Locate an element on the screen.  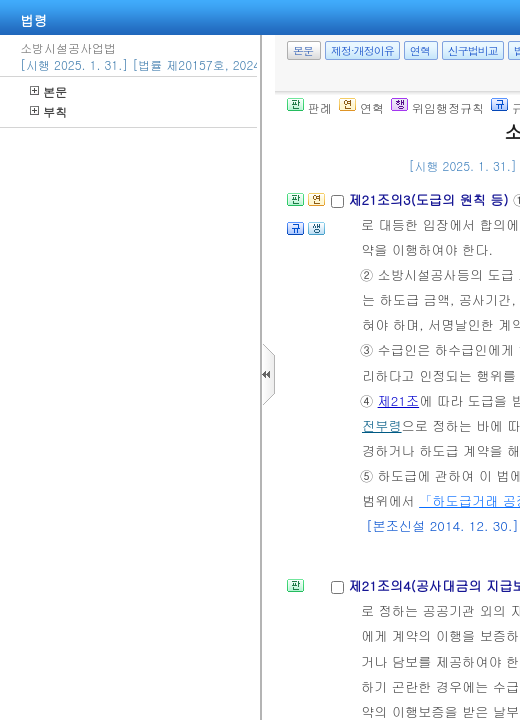
제21조 is located at coordinates (399, 400).